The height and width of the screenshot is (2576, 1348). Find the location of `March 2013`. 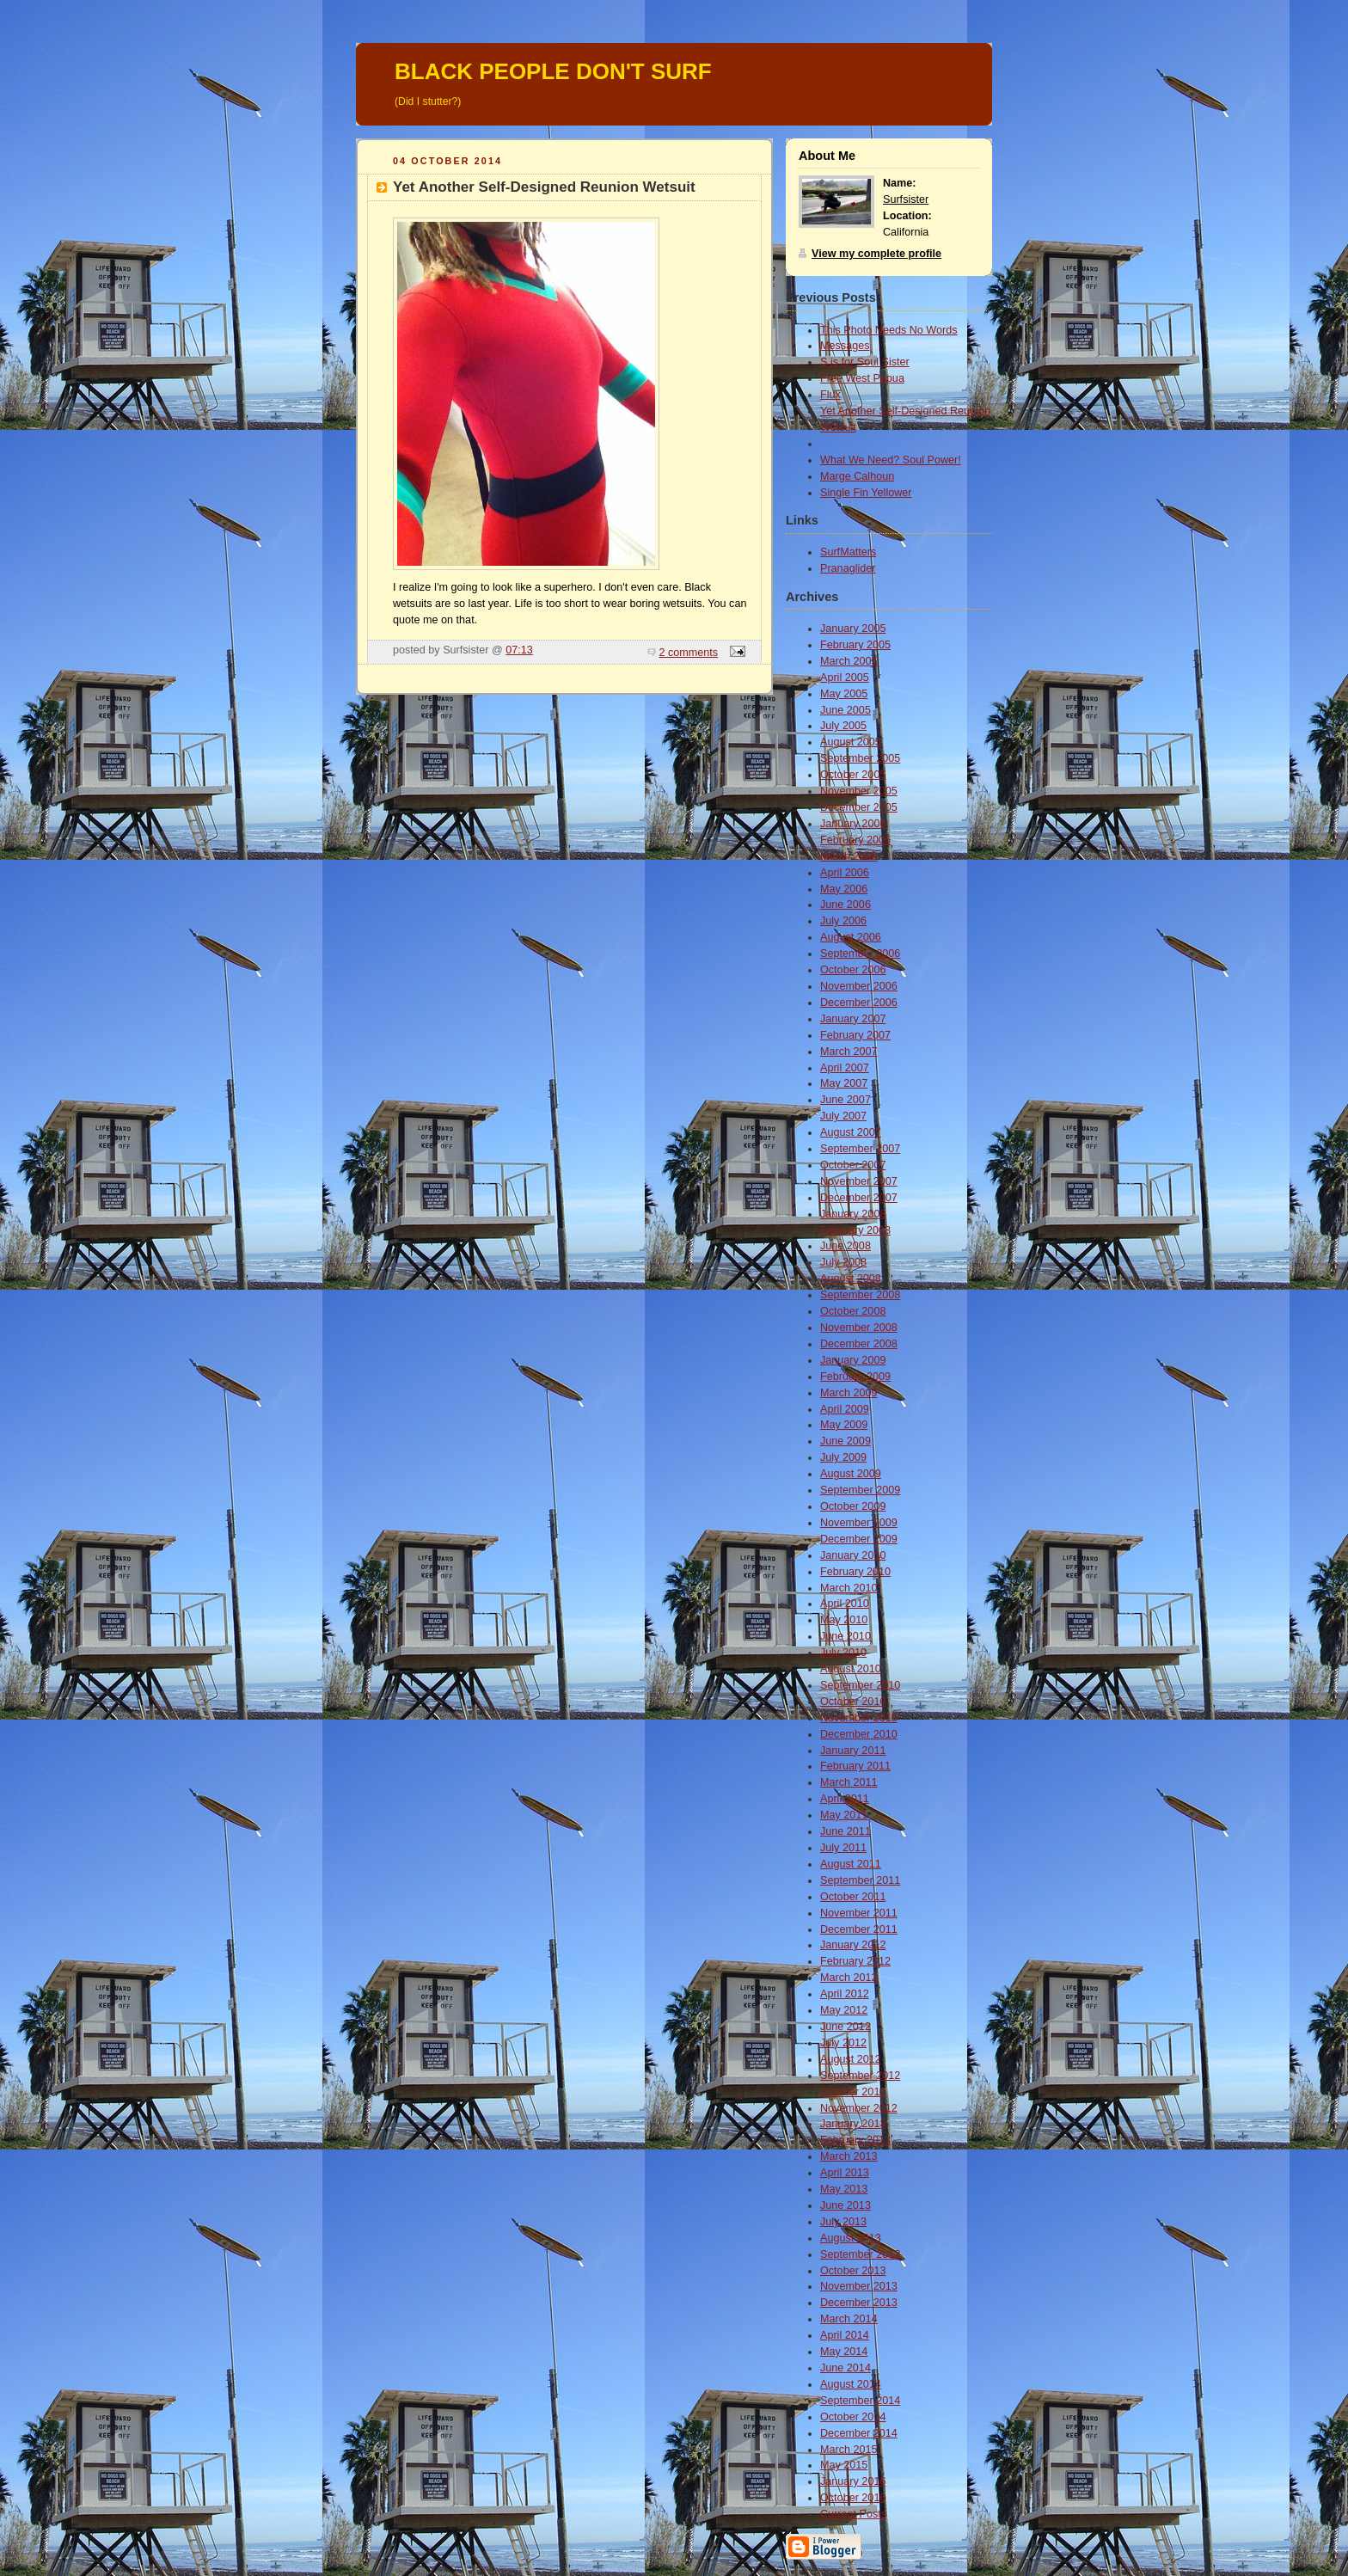

March 2013 is located at coordinates (849, 2156).